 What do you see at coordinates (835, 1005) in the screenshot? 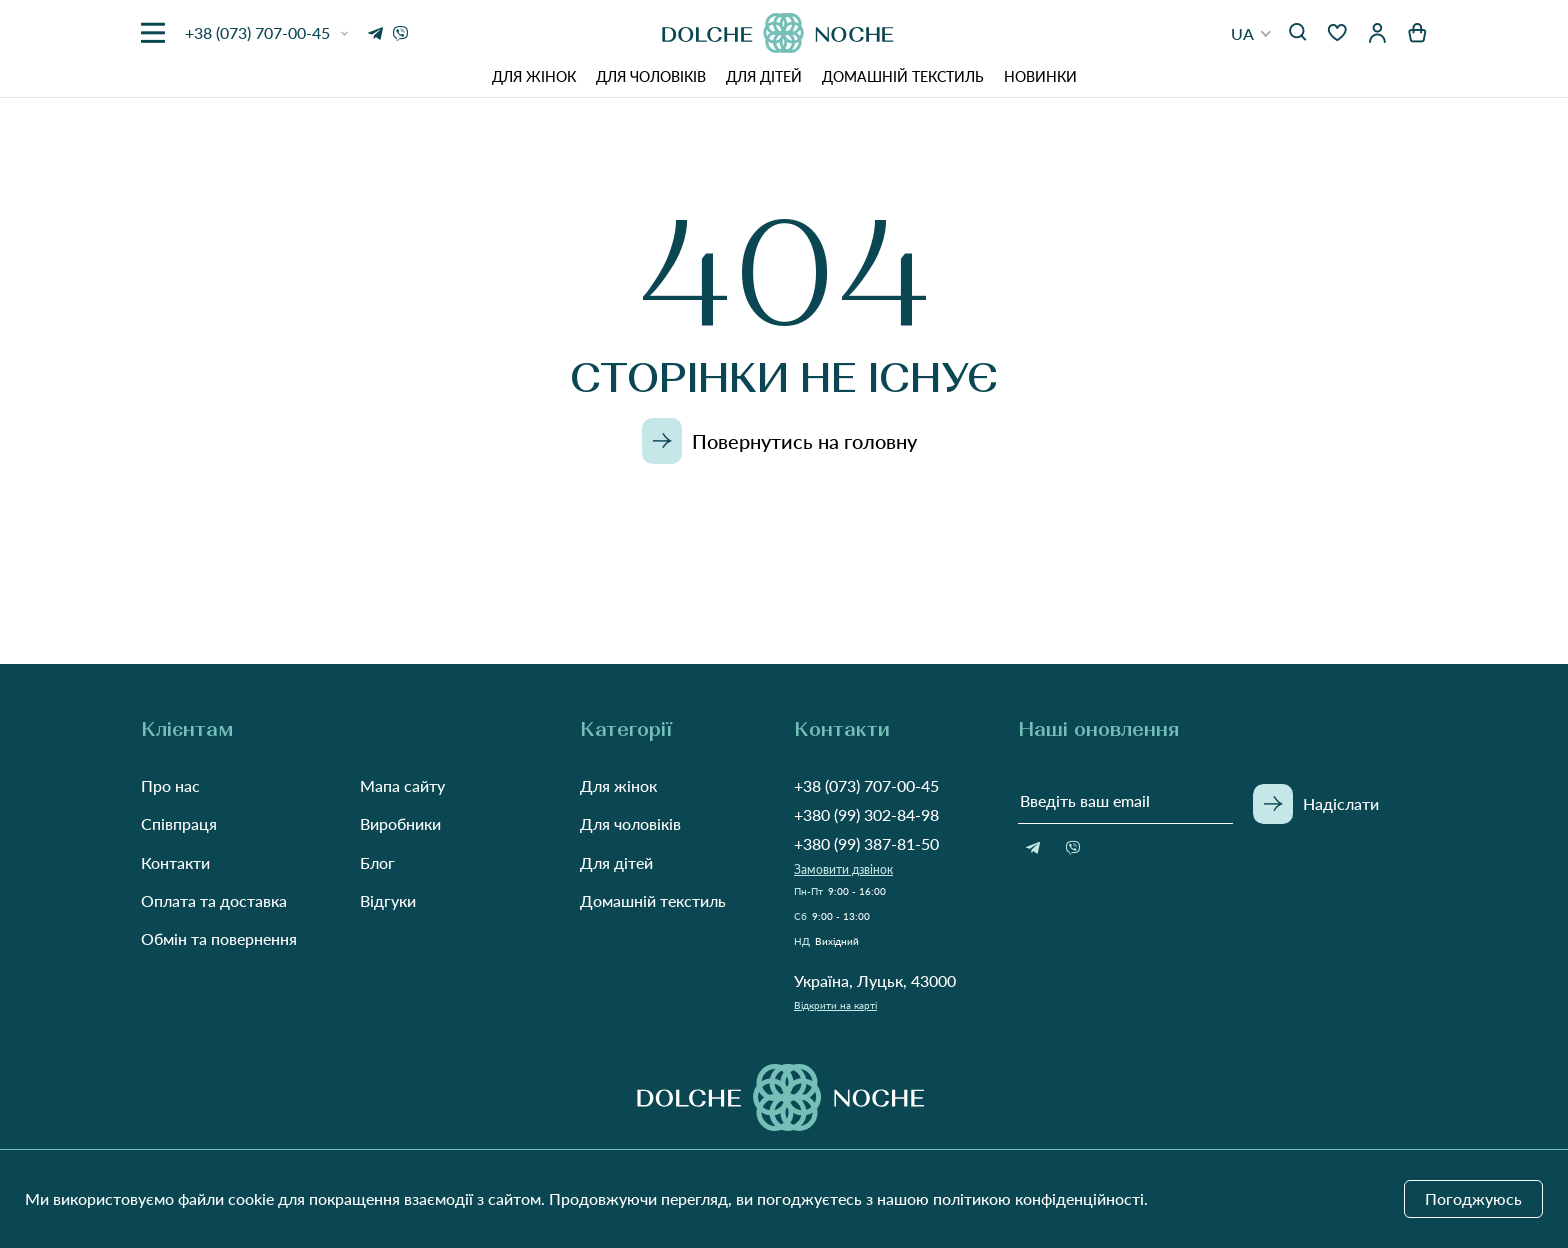
I see `Відкрити на карті` at bounding box center [835, 1005].